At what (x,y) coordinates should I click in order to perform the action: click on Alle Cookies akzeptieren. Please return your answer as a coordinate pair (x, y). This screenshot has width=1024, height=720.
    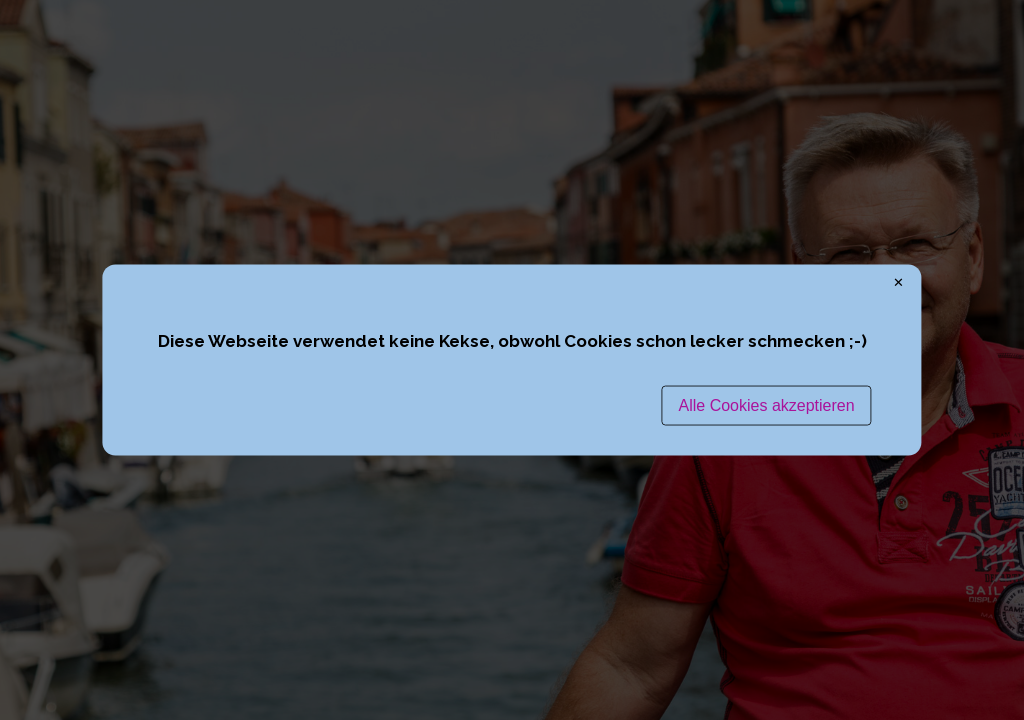
    Looking at the image, I should click on (767, 404).